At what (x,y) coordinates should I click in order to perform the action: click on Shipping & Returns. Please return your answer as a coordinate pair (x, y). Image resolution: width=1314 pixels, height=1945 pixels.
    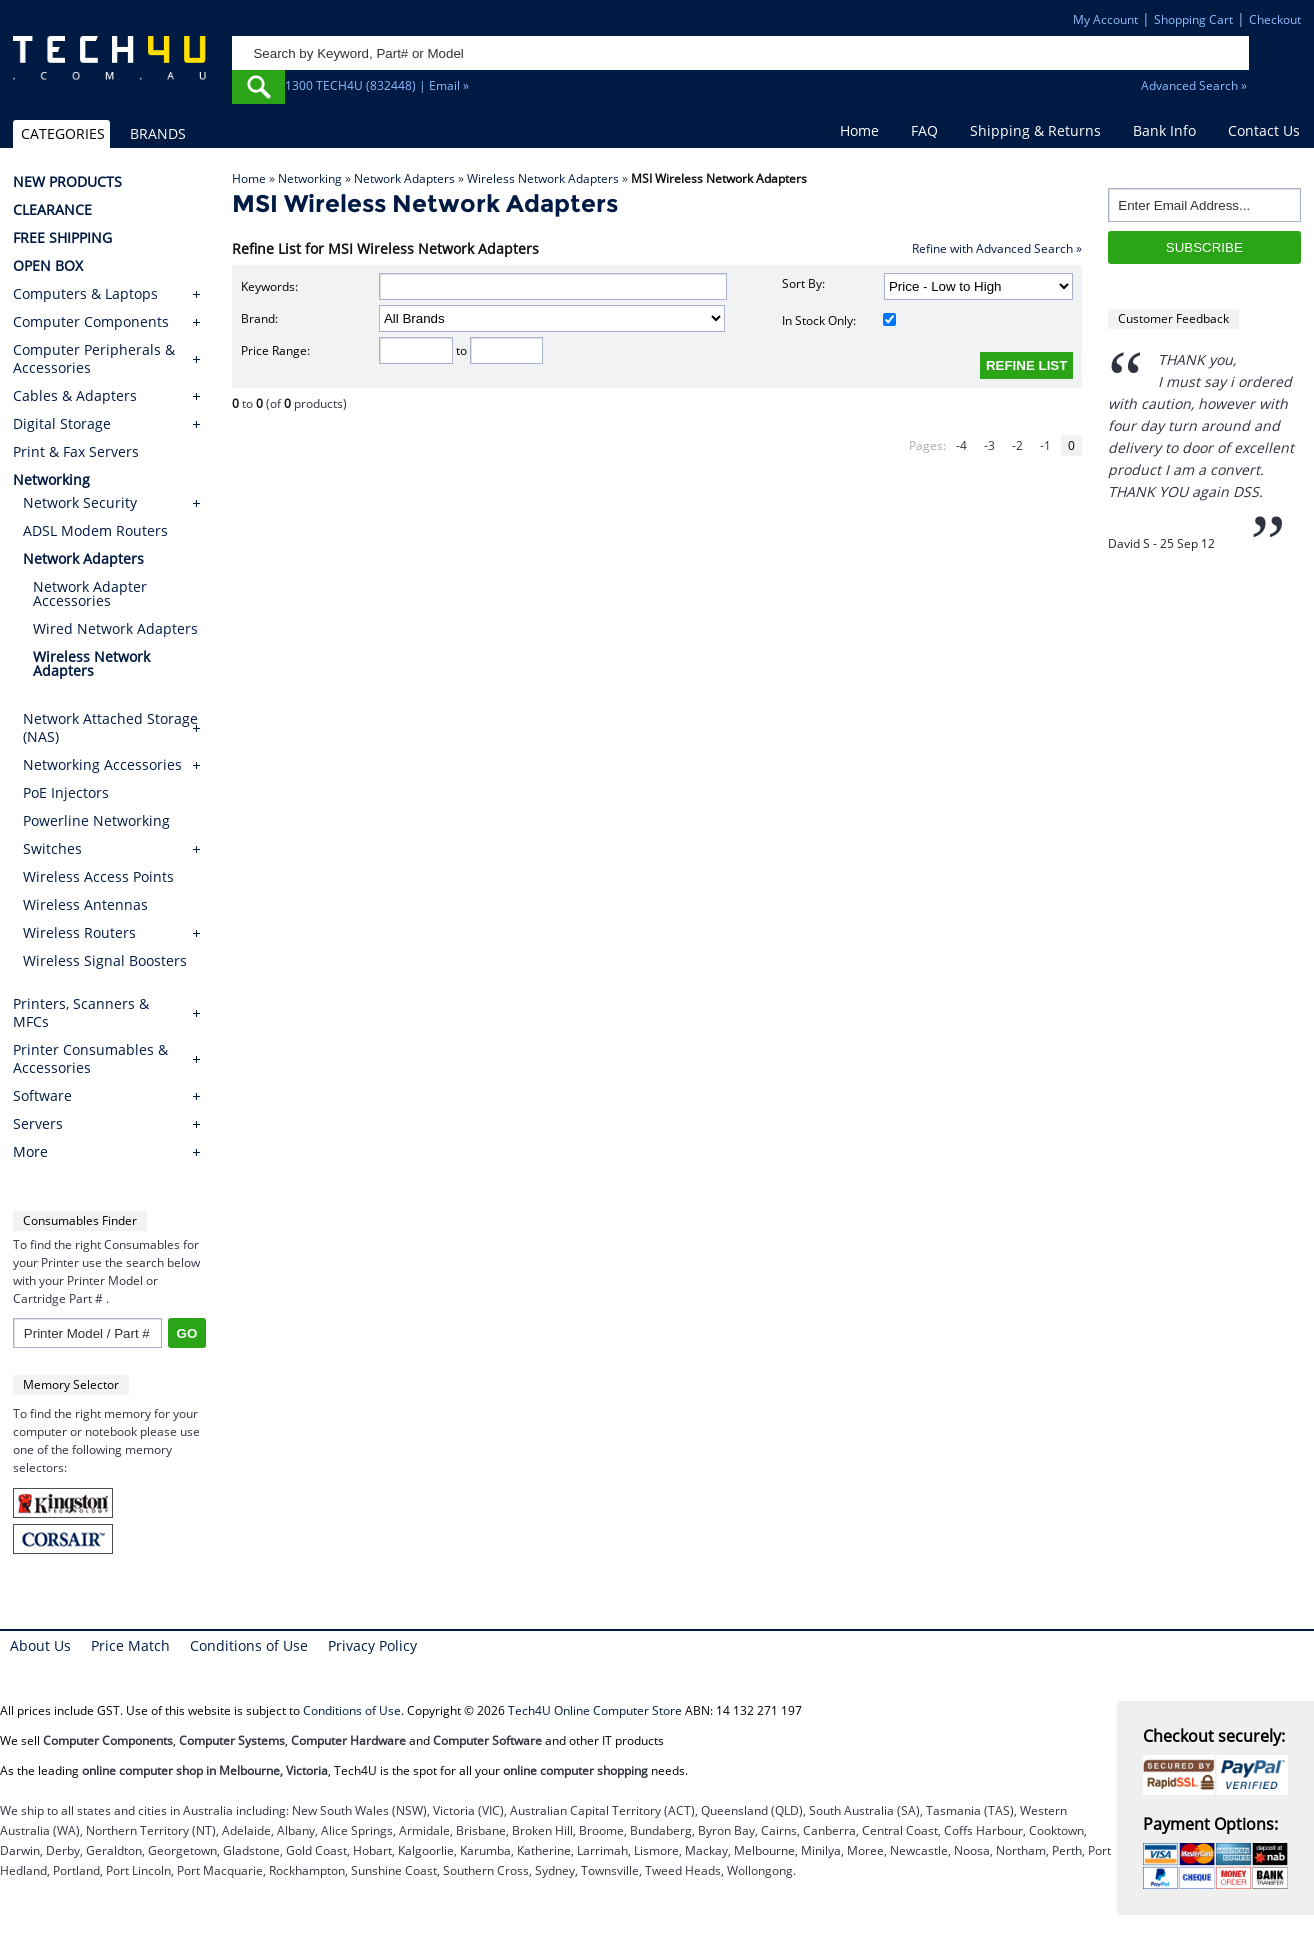
    Looking at the image, I should click on (1035, 130).